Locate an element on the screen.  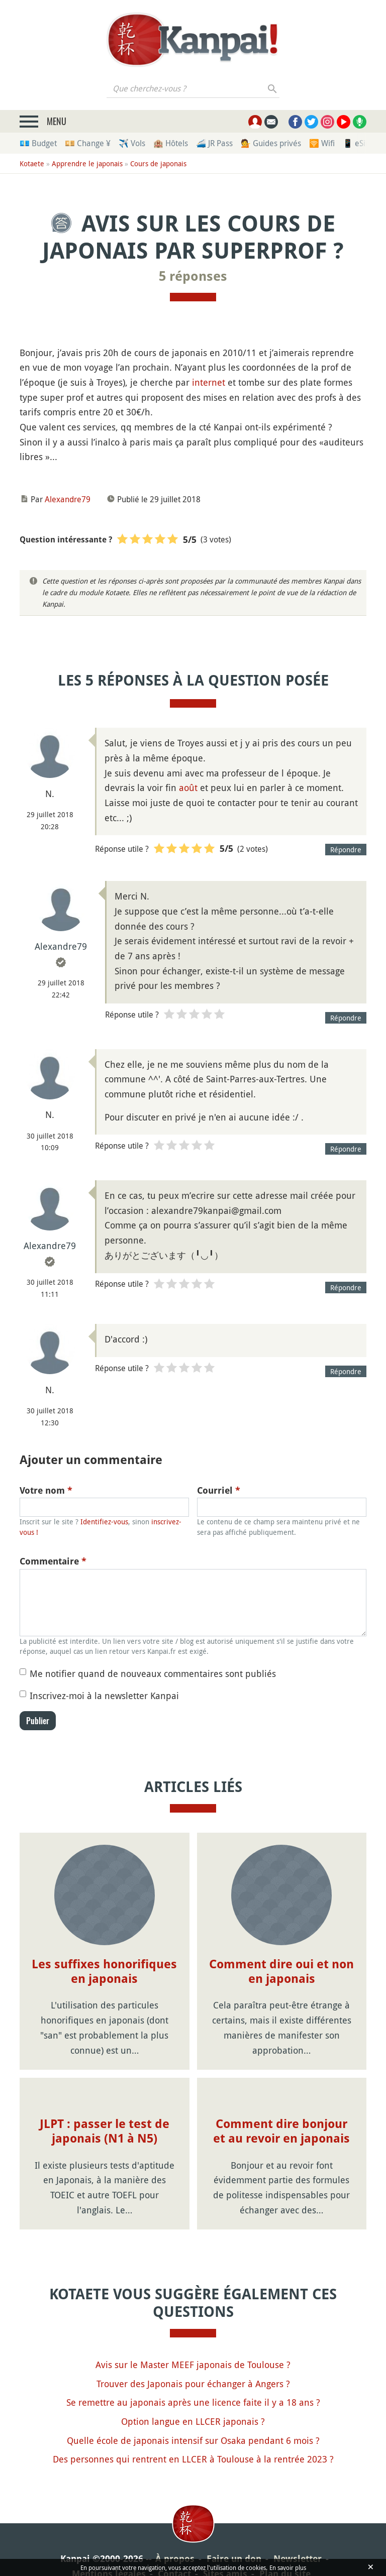
Courriel is located at coordinates (218, 1490).